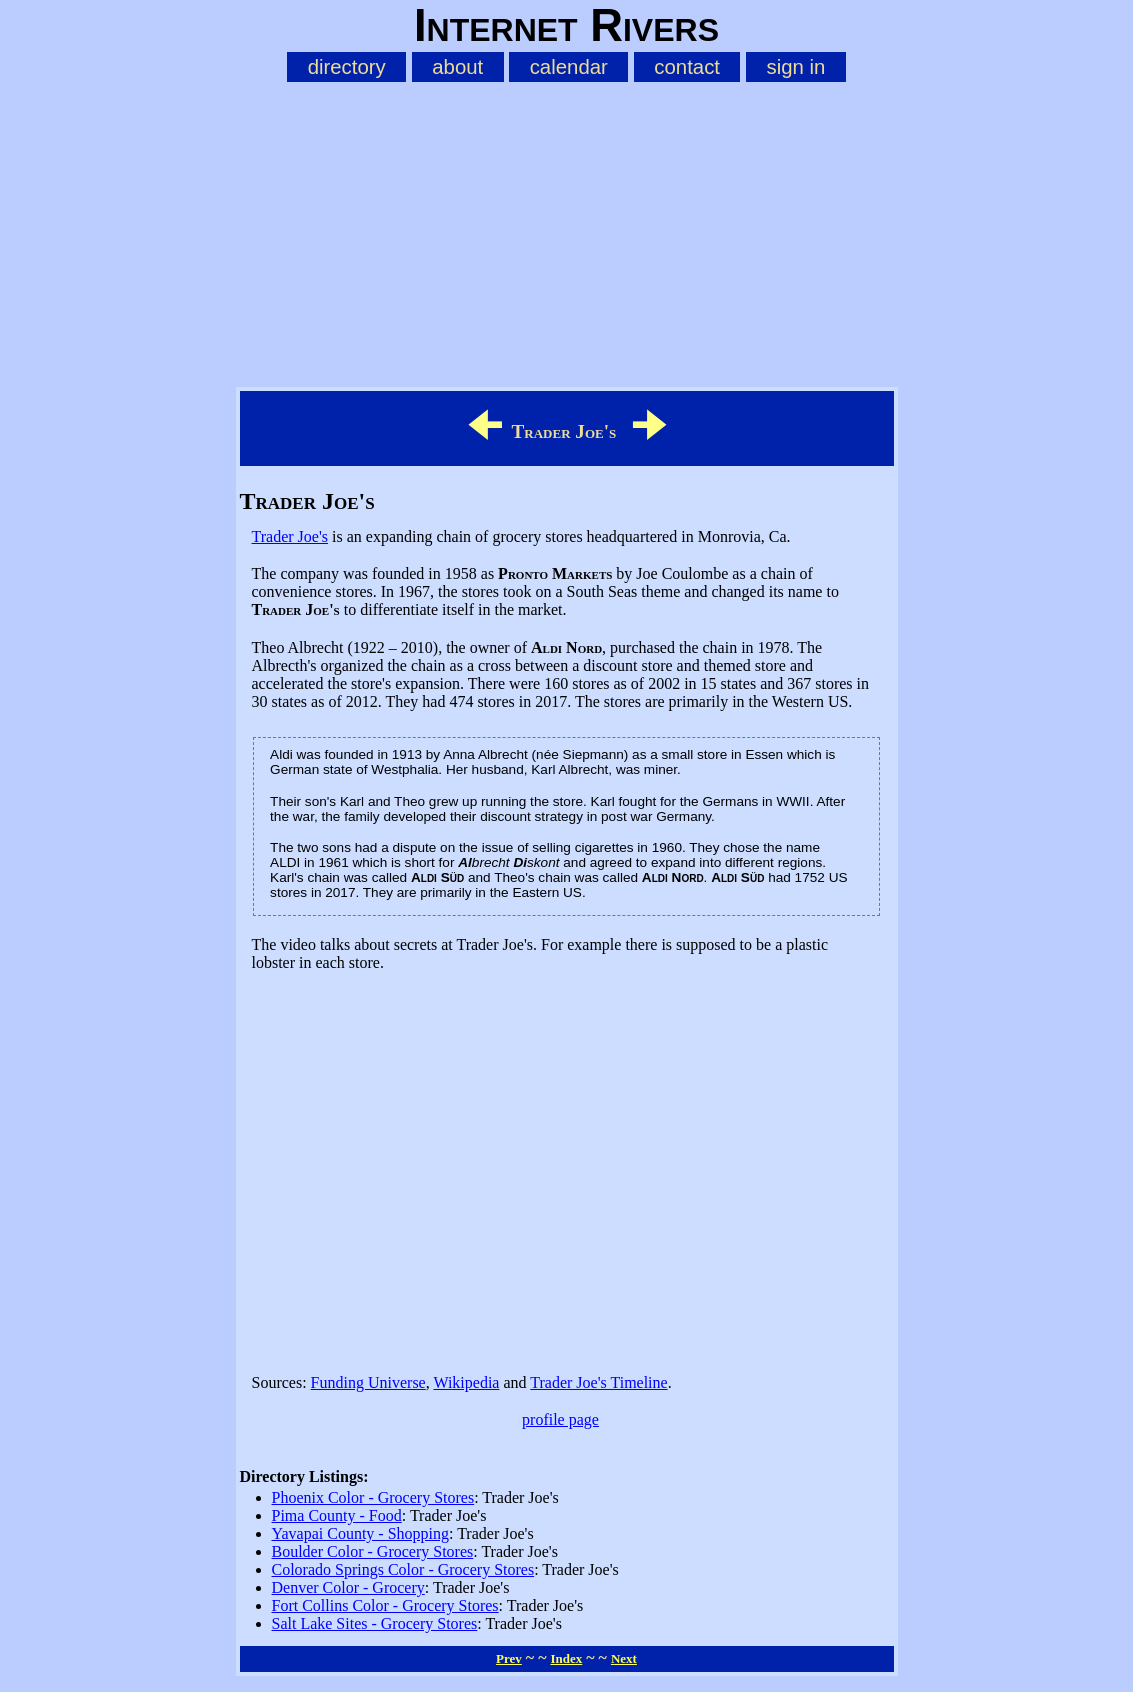 This screenshot has width=1133, height=1692. Describe the element at coordinates (290, 536) in the screenshot. I see `Trader Joe's` at that location.